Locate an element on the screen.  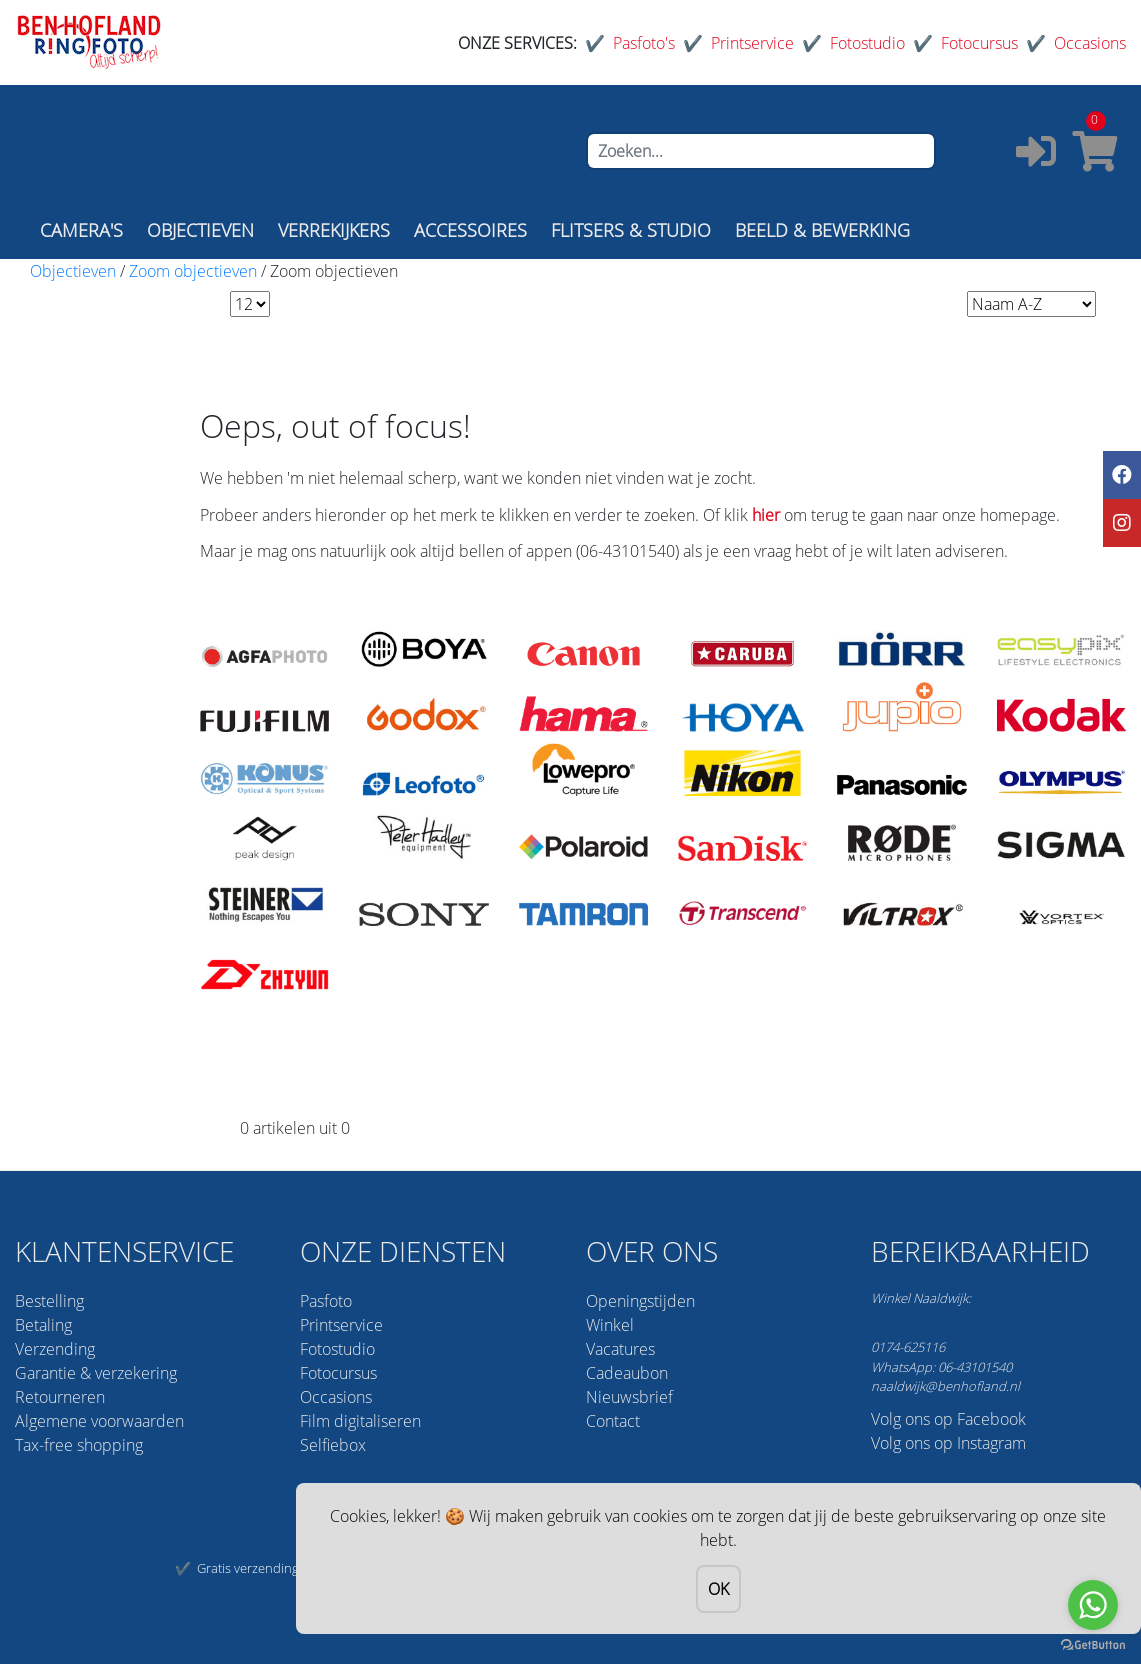
Pasfoto is located at coordinates (326, 1301).